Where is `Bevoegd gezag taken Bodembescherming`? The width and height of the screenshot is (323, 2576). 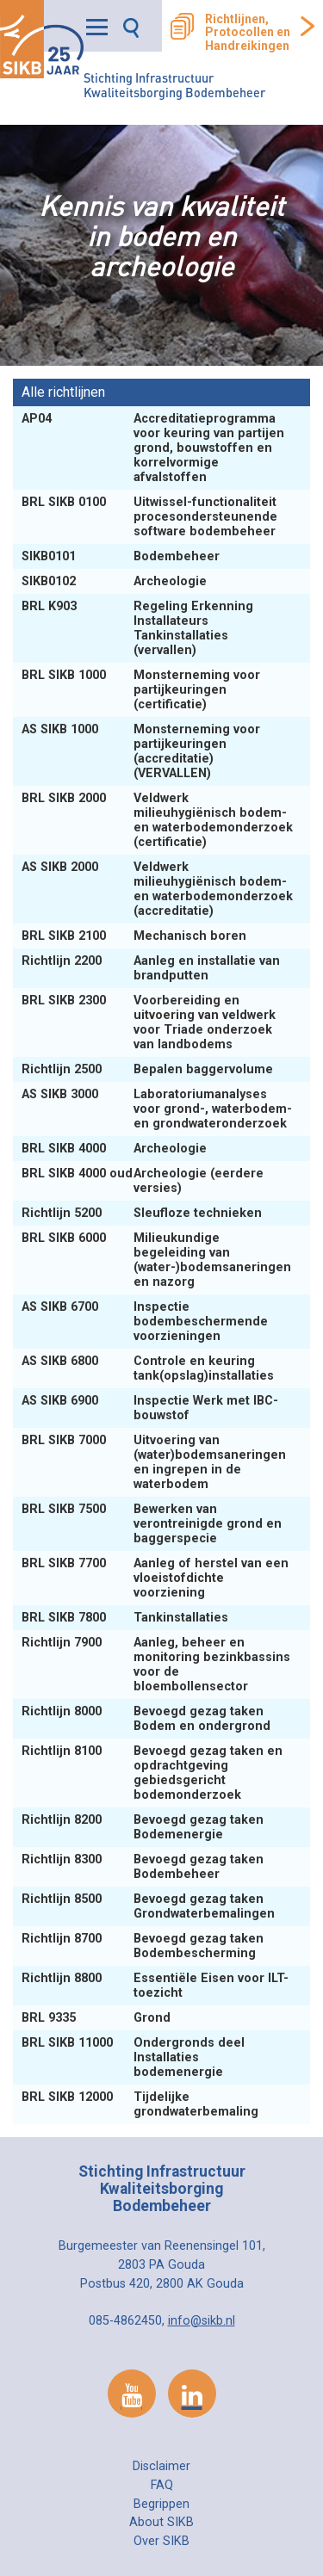 Bevoegd gezag taken Bodembescherming is located at coordinates (143, 1946).